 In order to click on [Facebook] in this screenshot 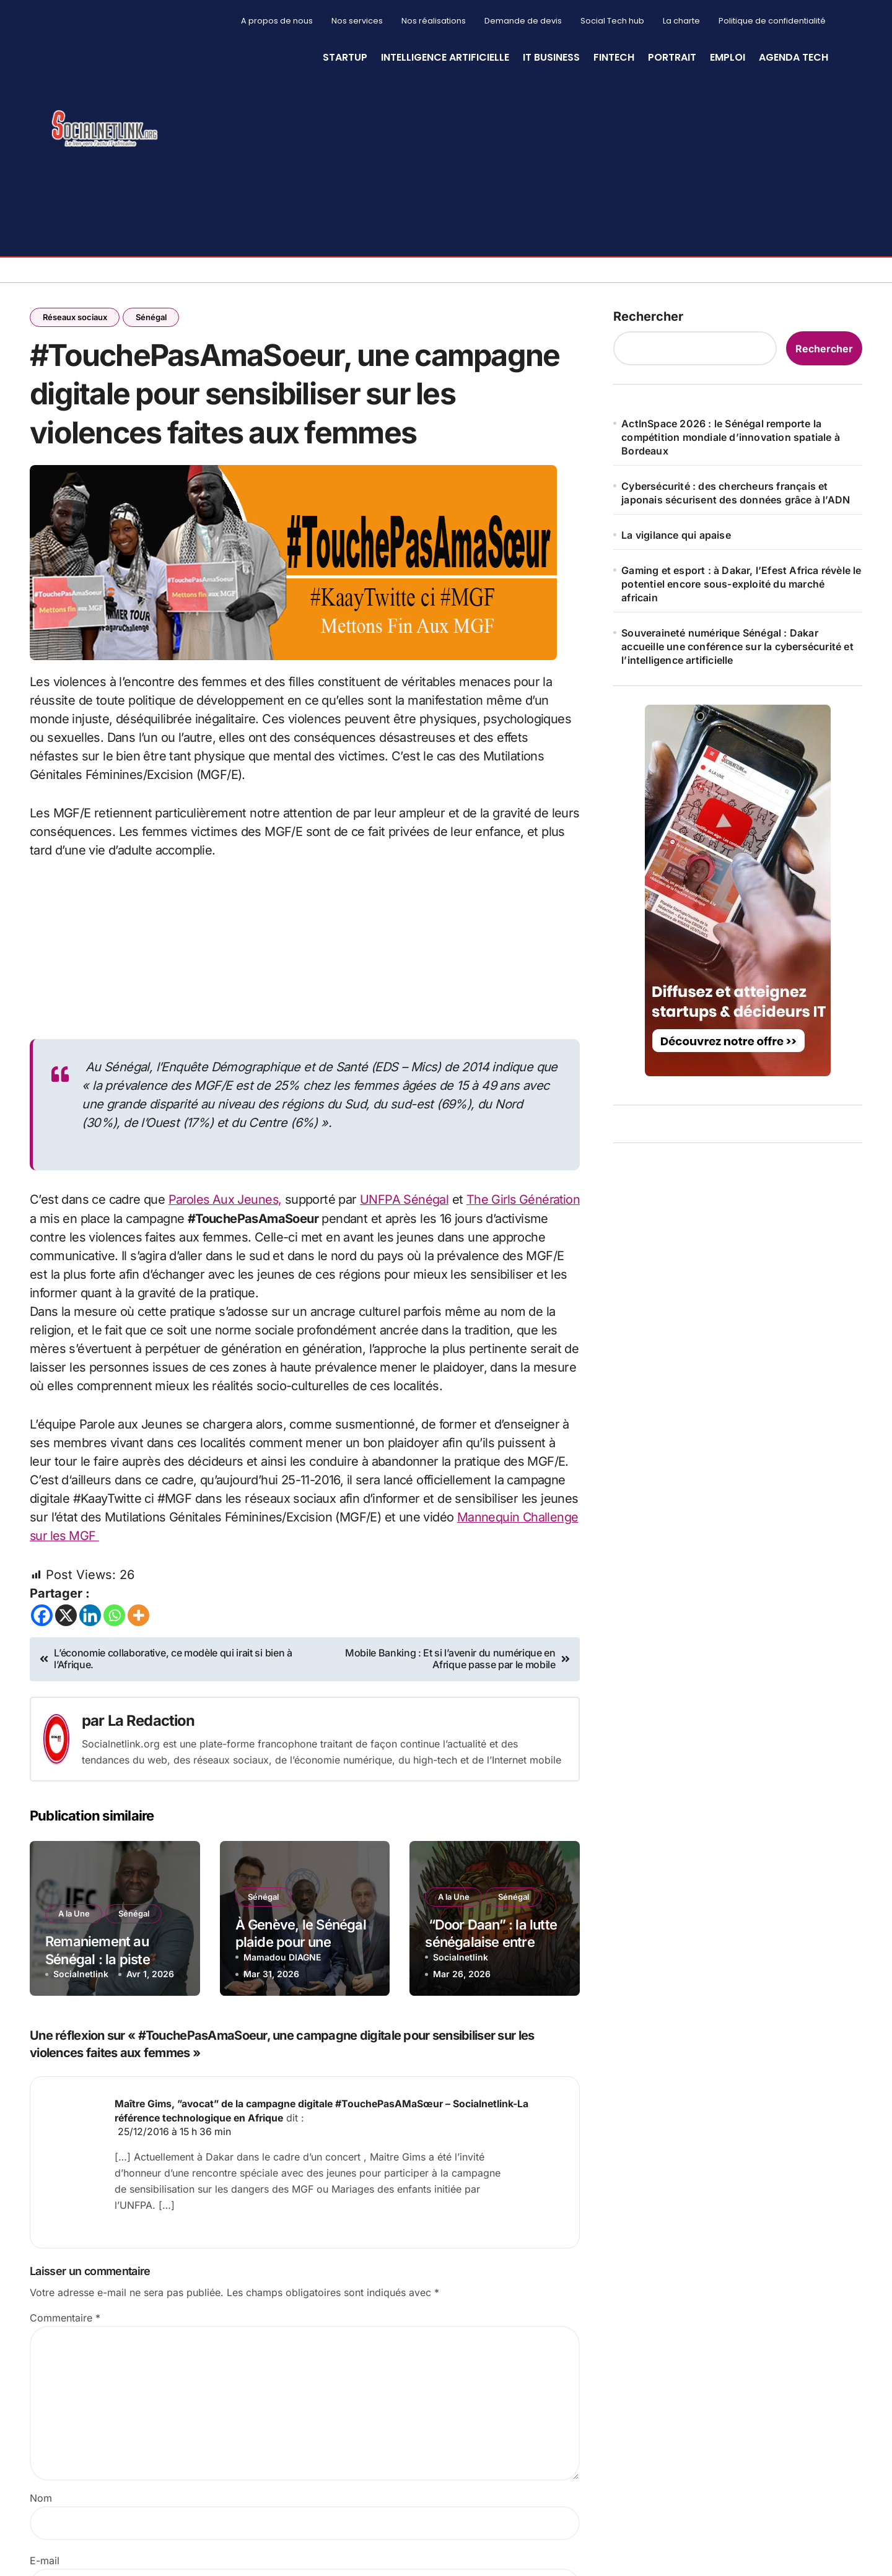, I will do `click(42, 1618)`.